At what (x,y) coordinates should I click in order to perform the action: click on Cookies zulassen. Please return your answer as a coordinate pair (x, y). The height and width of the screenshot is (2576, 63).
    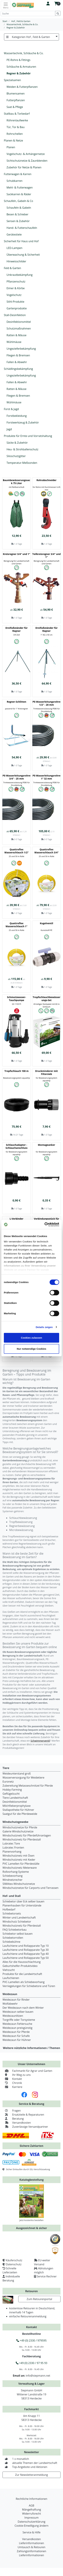
    Looking at the image, I should click on (31, 1337).